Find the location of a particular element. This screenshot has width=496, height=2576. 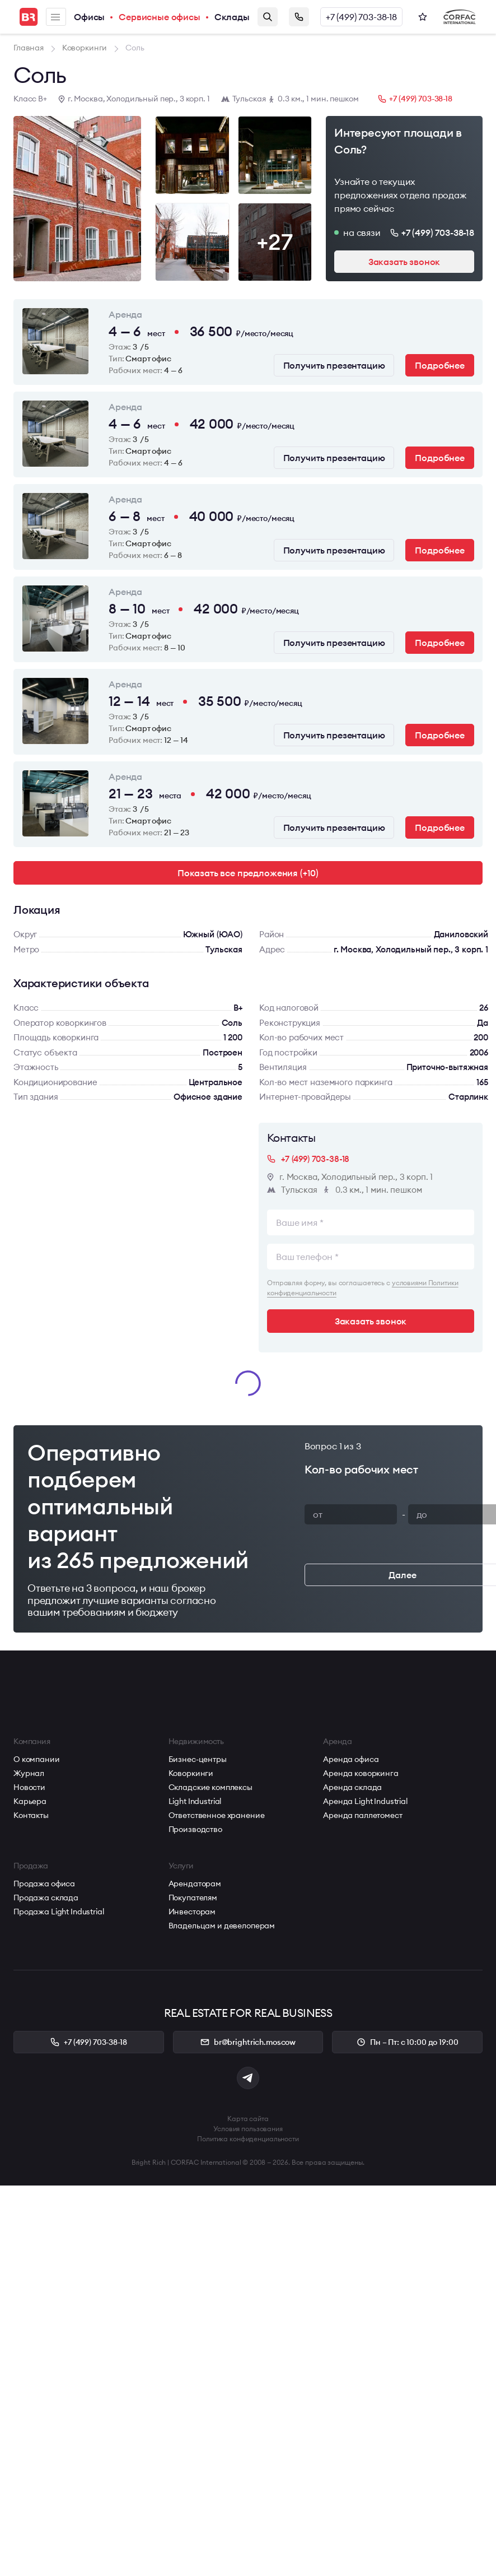

О компании is located at coordinates (36, 1759).